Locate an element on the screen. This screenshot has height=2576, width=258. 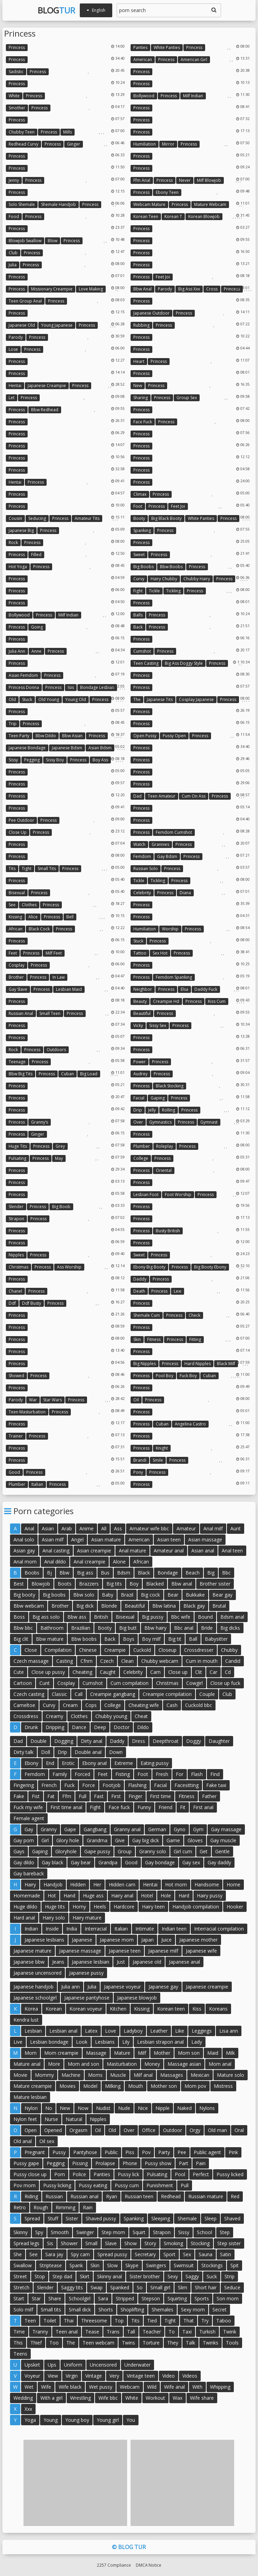
Compilation is located at coordinates (58, 1650).